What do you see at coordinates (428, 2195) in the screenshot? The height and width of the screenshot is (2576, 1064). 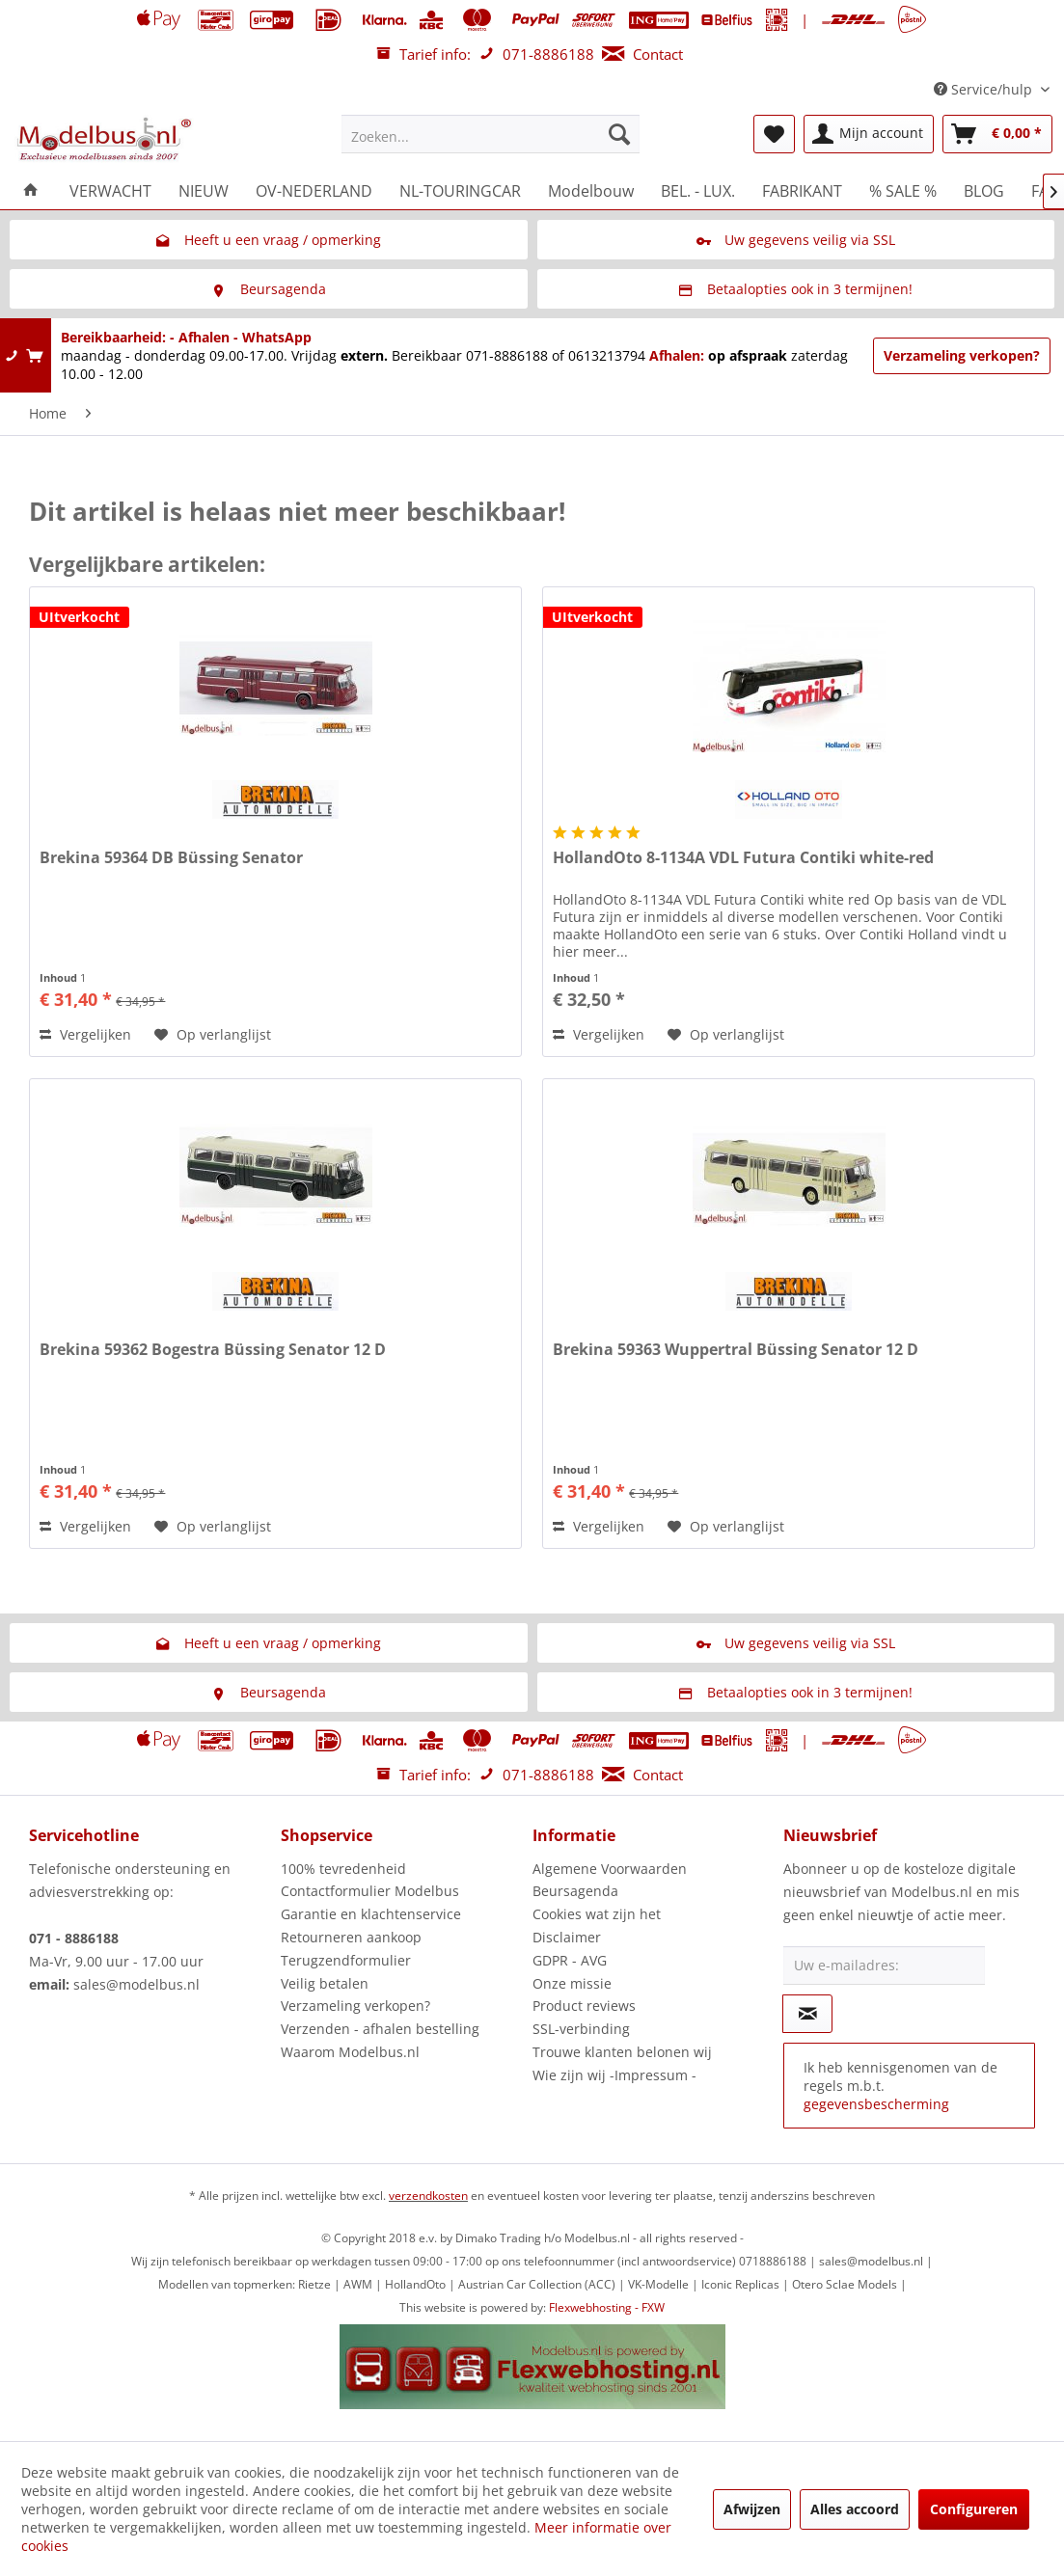 I see `verzendkosten` at bounding box center [428, 2195].